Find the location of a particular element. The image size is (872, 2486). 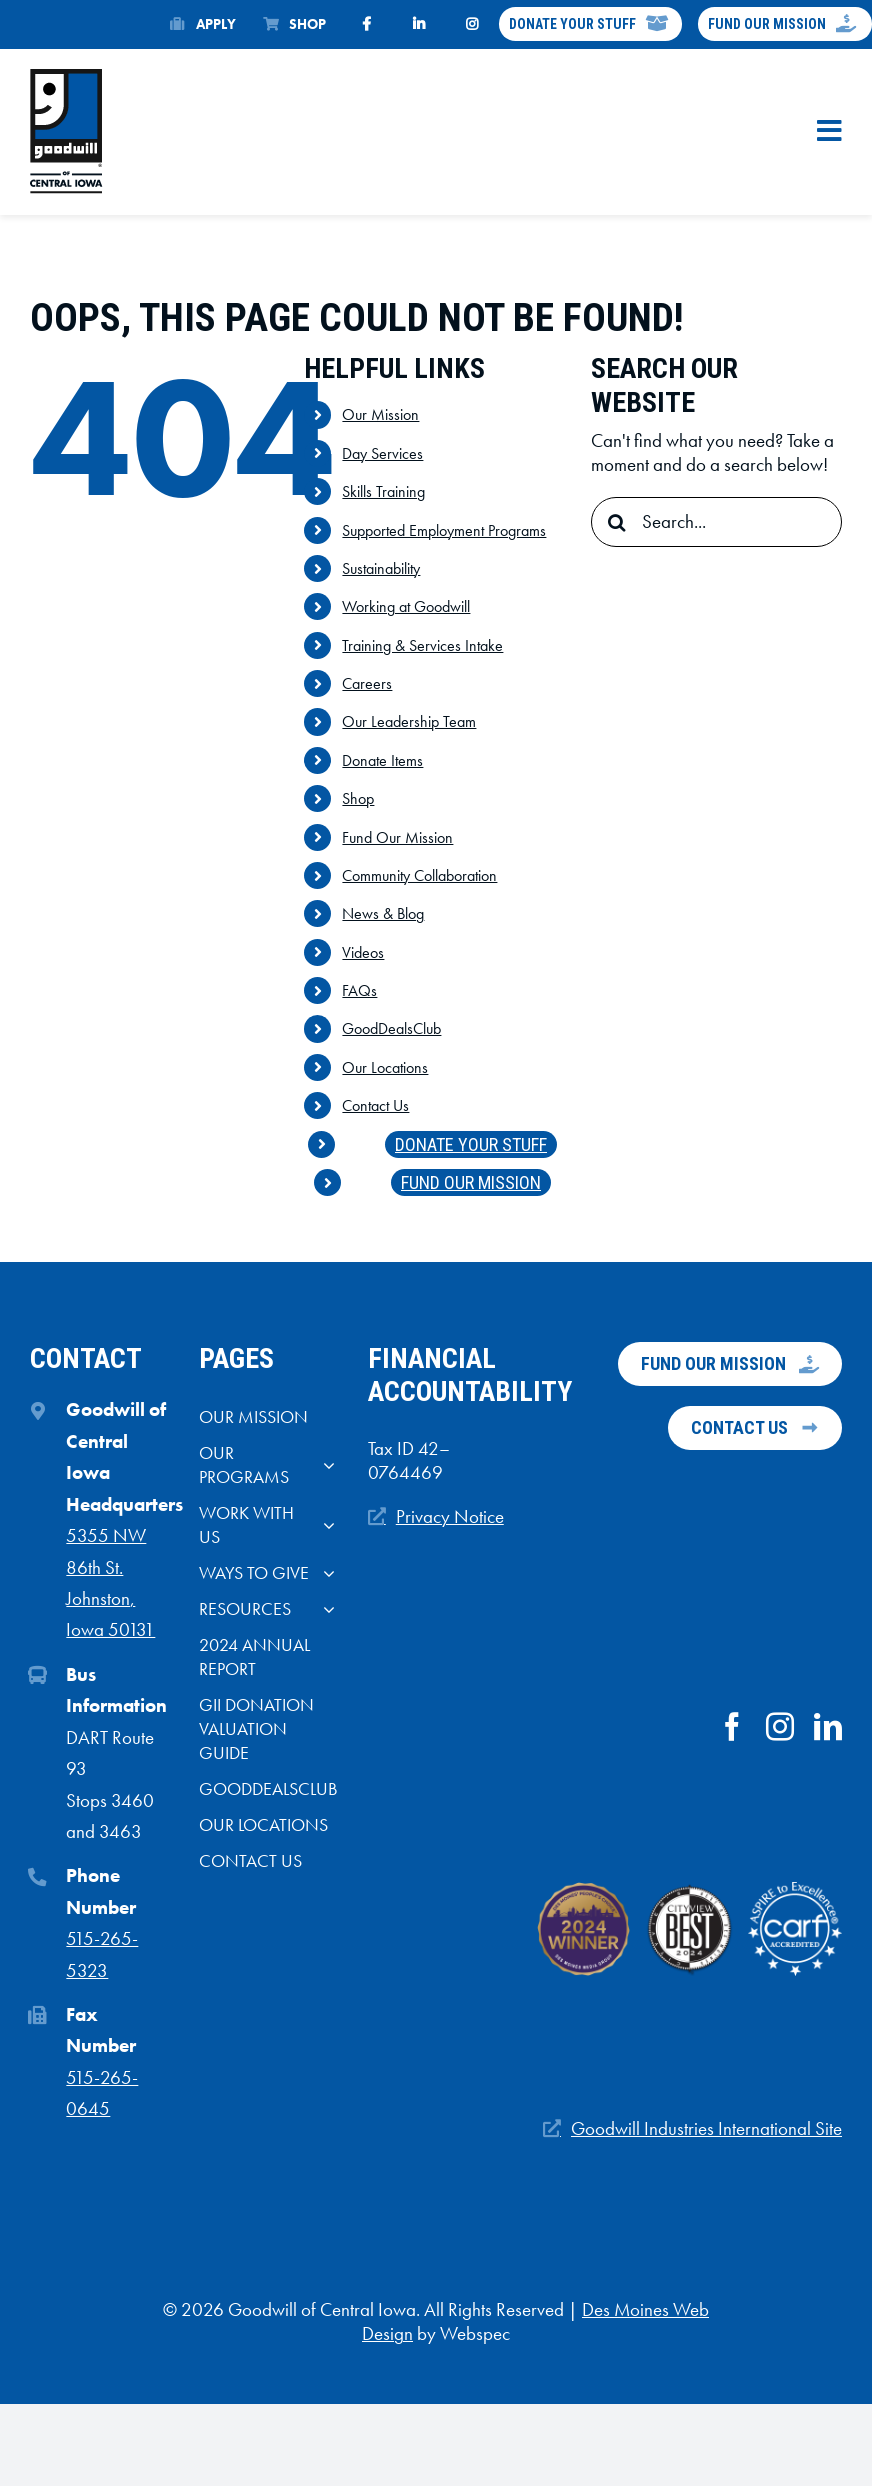

Goodwill Industries International Site is located at coordinates (706, 2129).